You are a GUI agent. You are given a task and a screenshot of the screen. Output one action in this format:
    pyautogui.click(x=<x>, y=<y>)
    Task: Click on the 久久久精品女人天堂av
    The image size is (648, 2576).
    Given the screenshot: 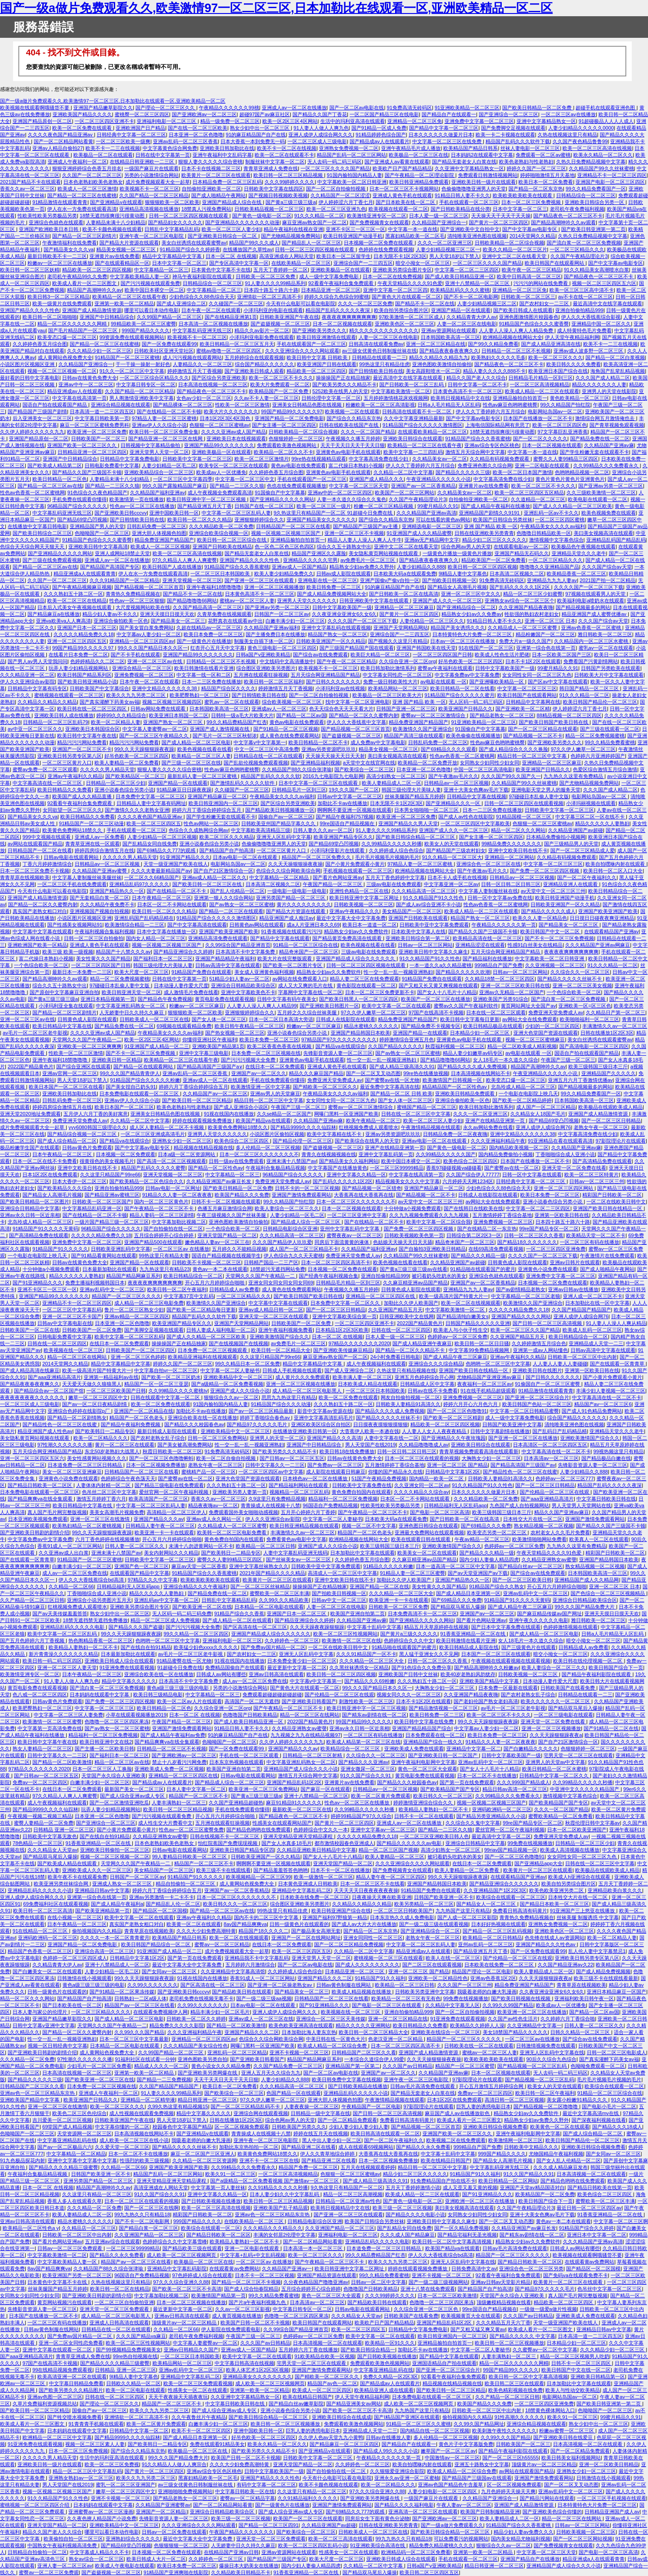 What is the action you would take?
    pyautogui.click(x=52, y=1850)
    